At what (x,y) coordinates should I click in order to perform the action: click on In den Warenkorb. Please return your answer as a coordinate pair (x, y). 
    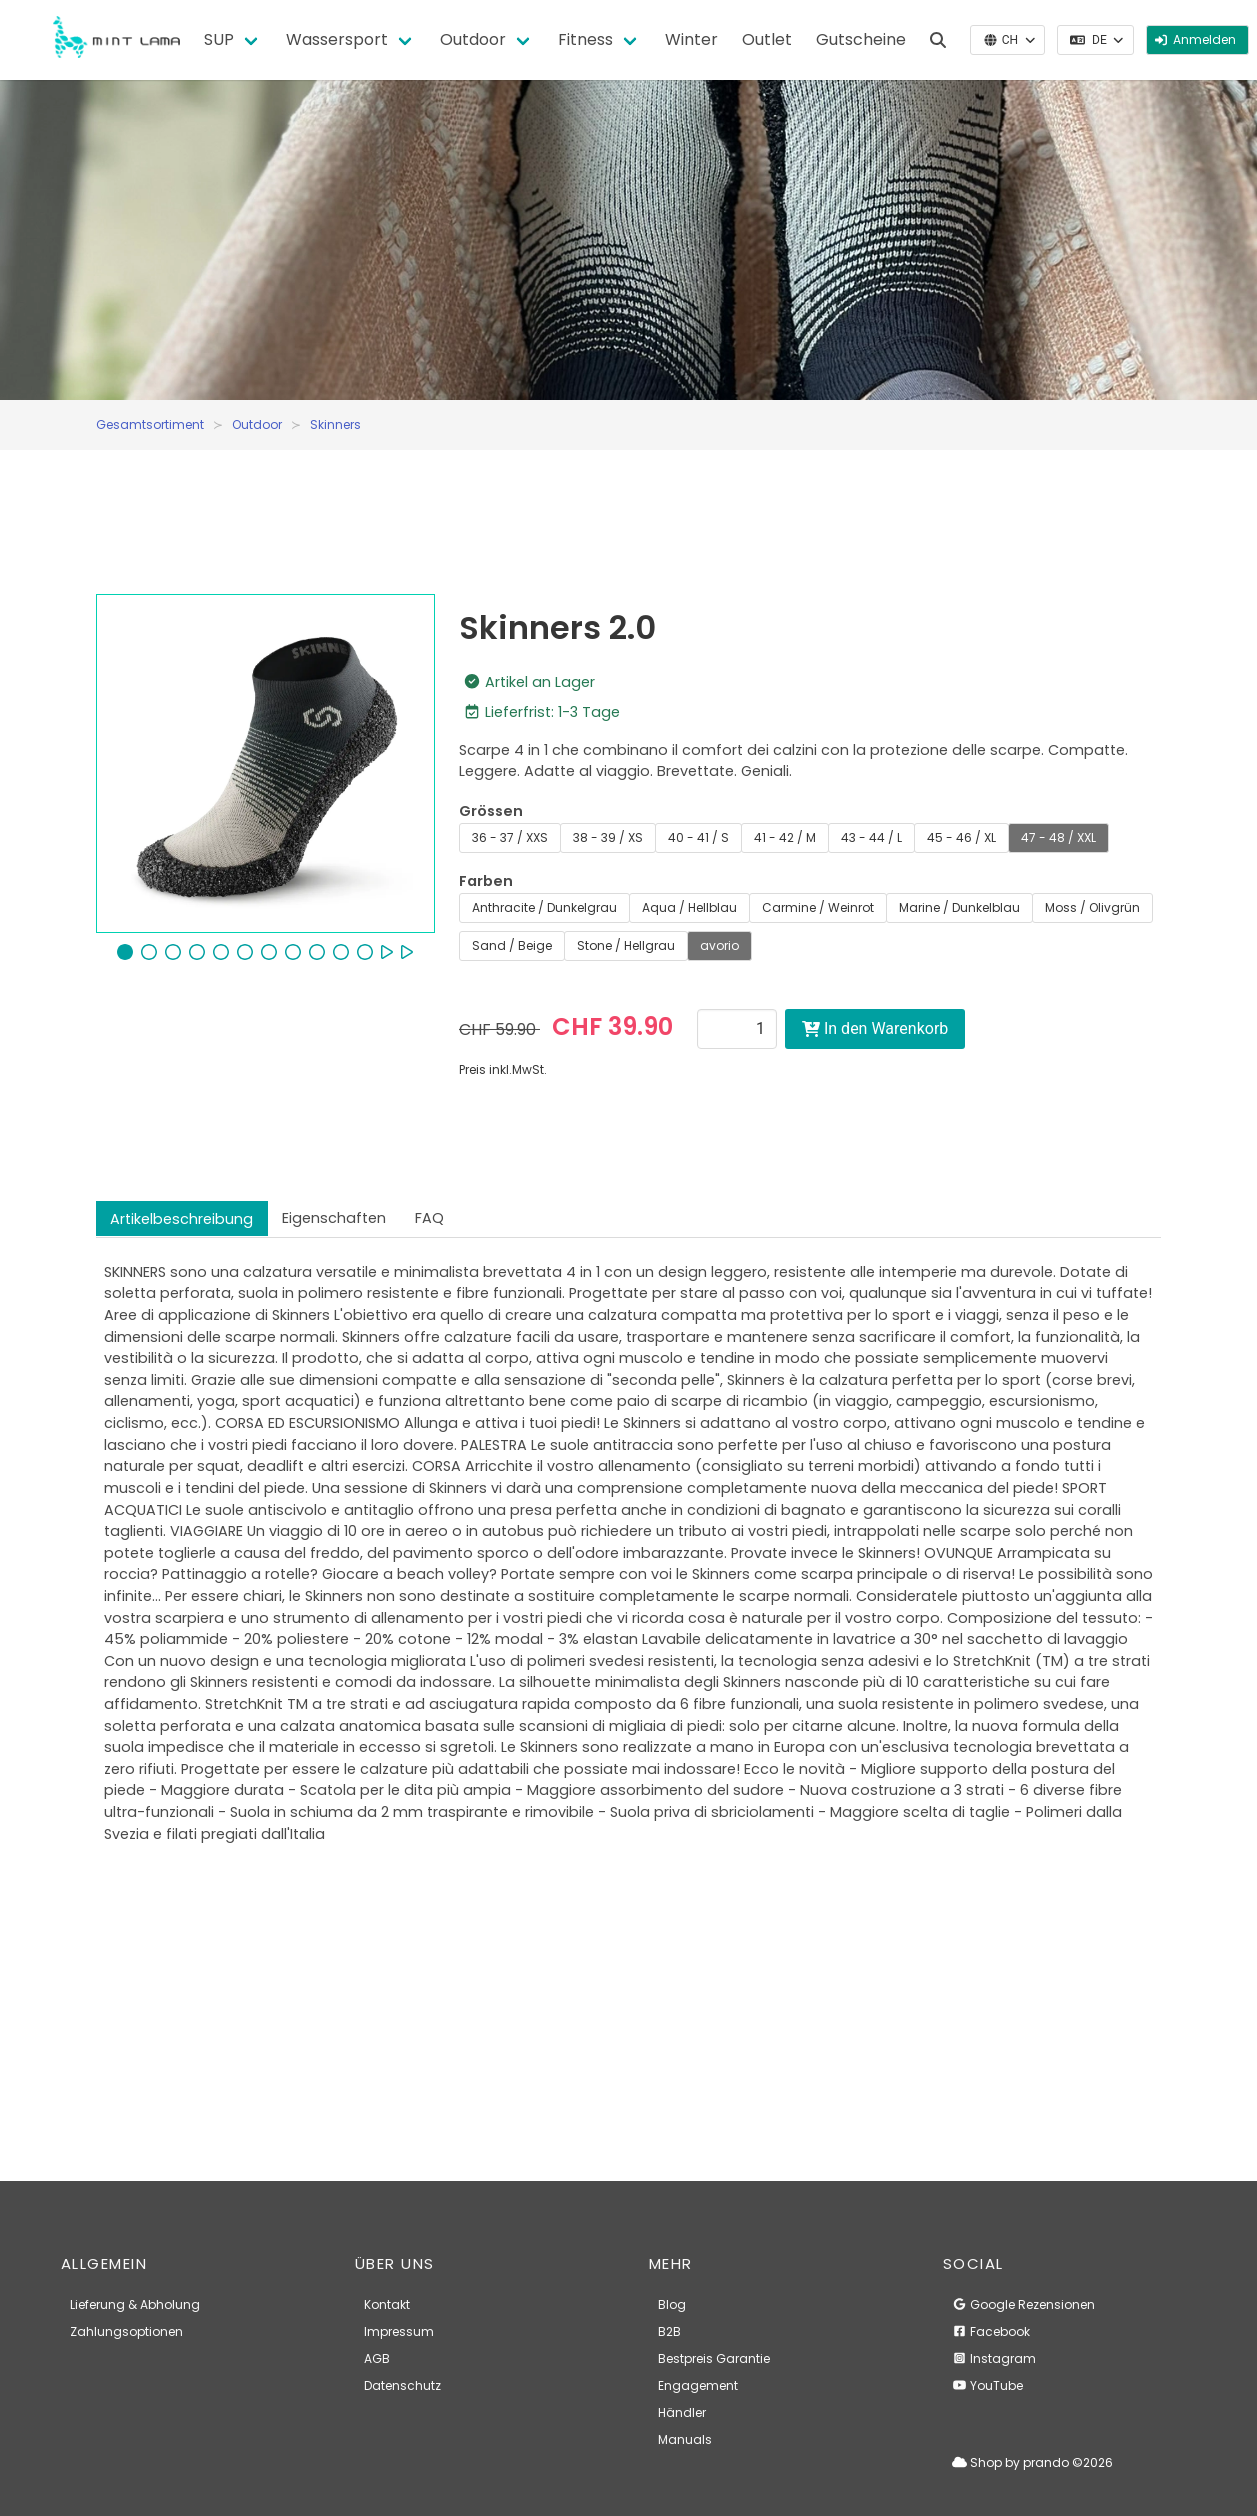
    Looking at the image, I should click on (875, 1028).